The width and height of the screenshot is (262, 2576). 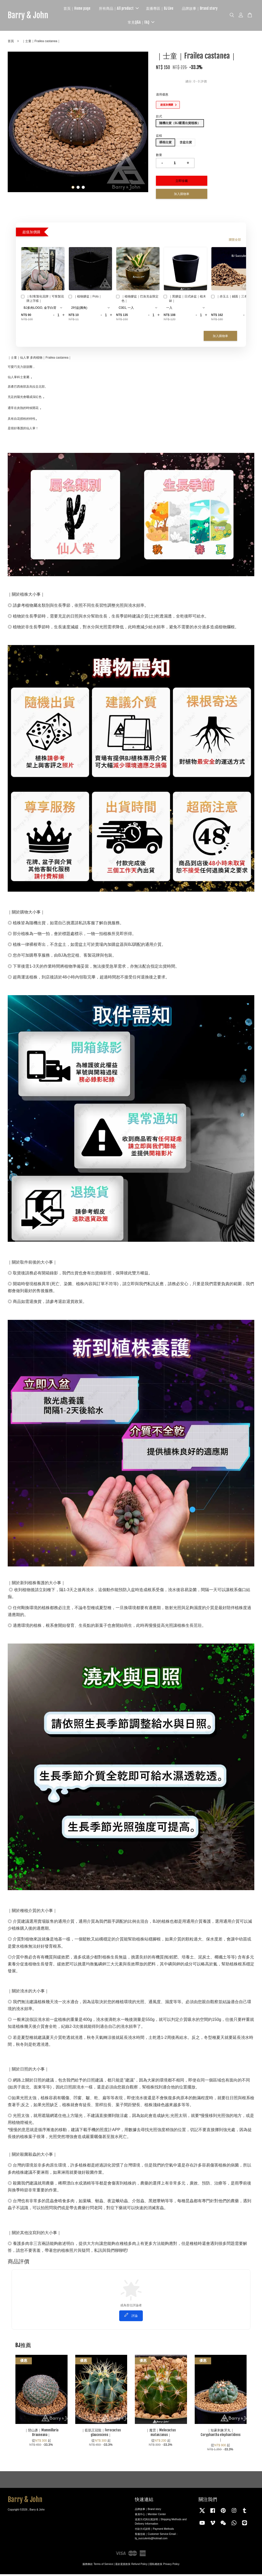 What do you see at coordinates (131, 2566) in the screenshot?
I see `退款退貨政策 Refund Policy` at bounding box center [131, 2566].